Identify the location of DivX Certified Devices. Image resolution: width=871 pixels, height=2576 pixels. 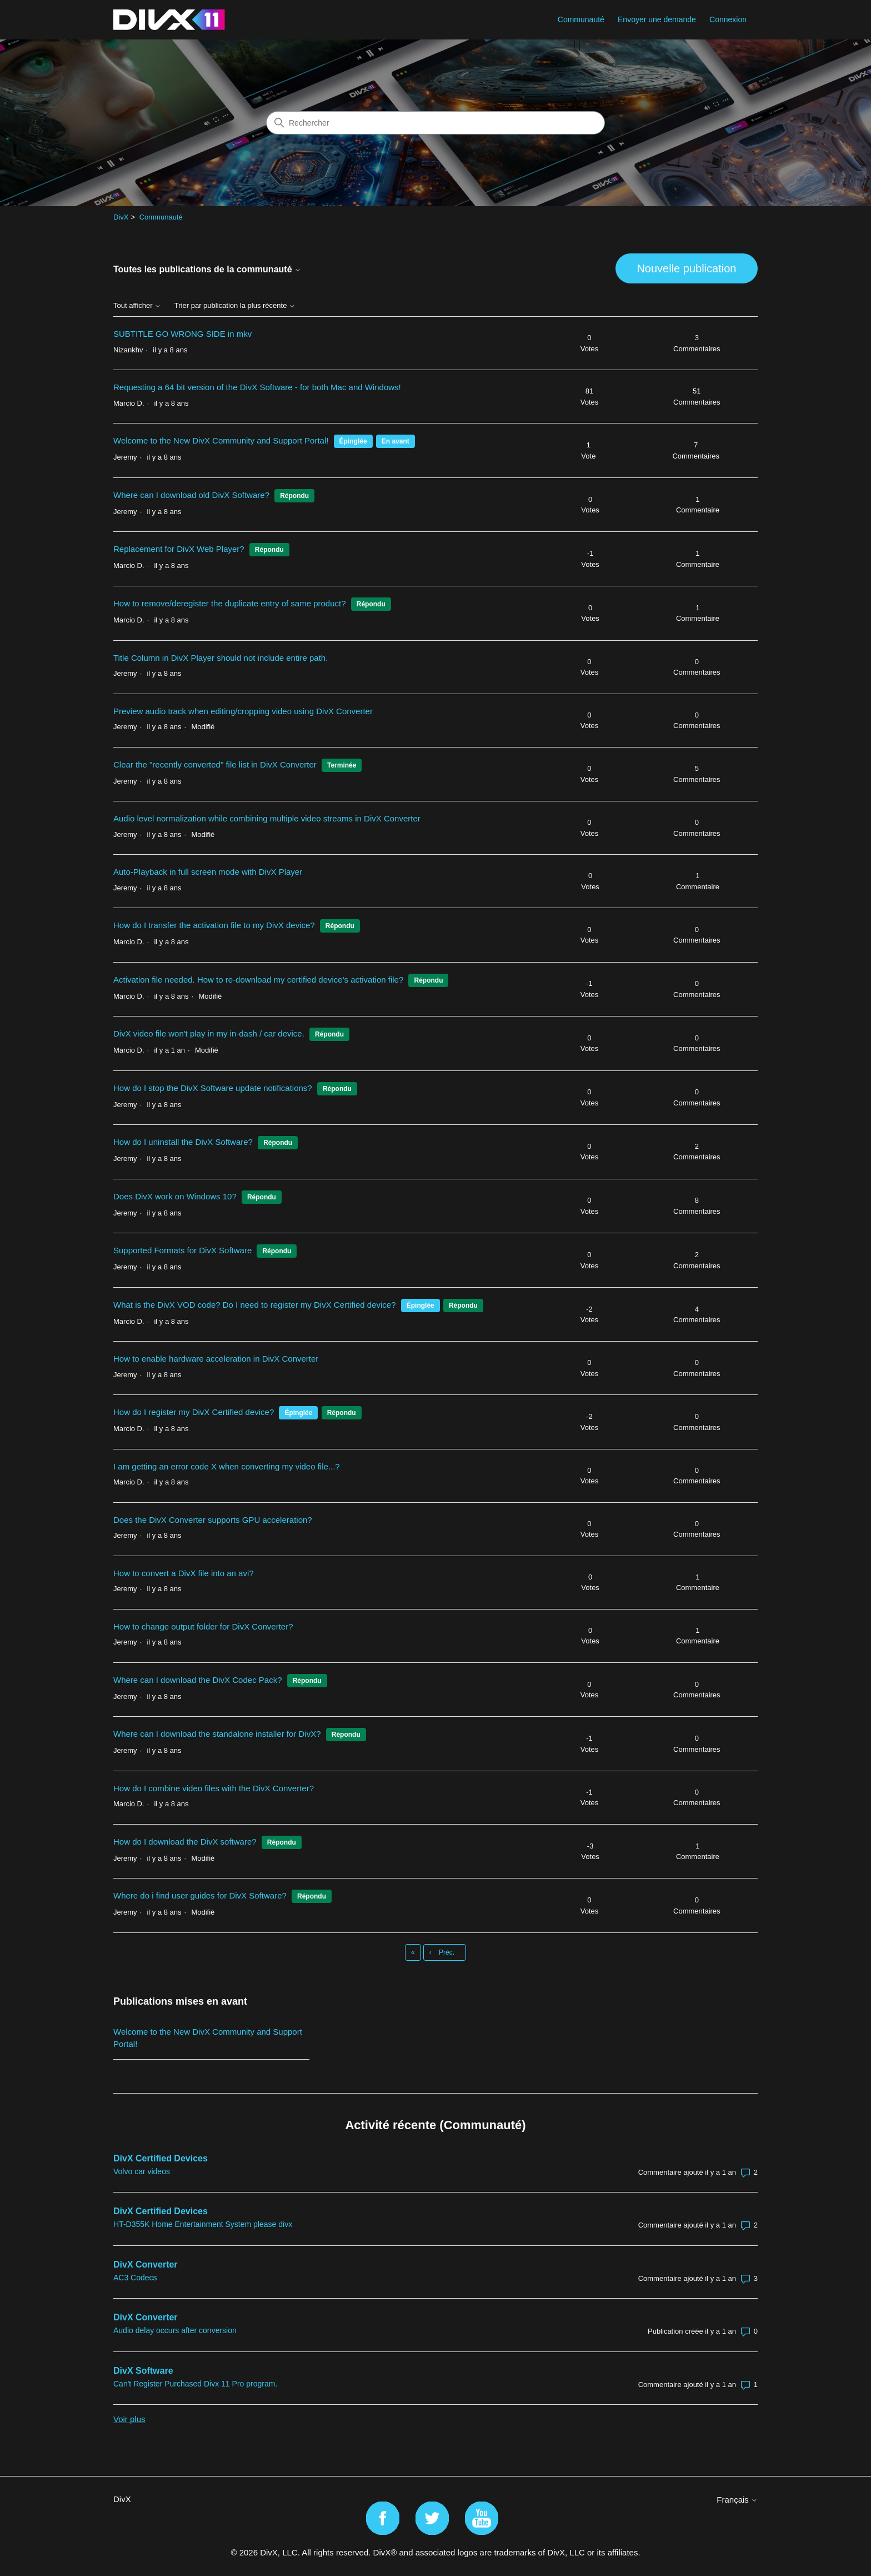
(160, 2158).